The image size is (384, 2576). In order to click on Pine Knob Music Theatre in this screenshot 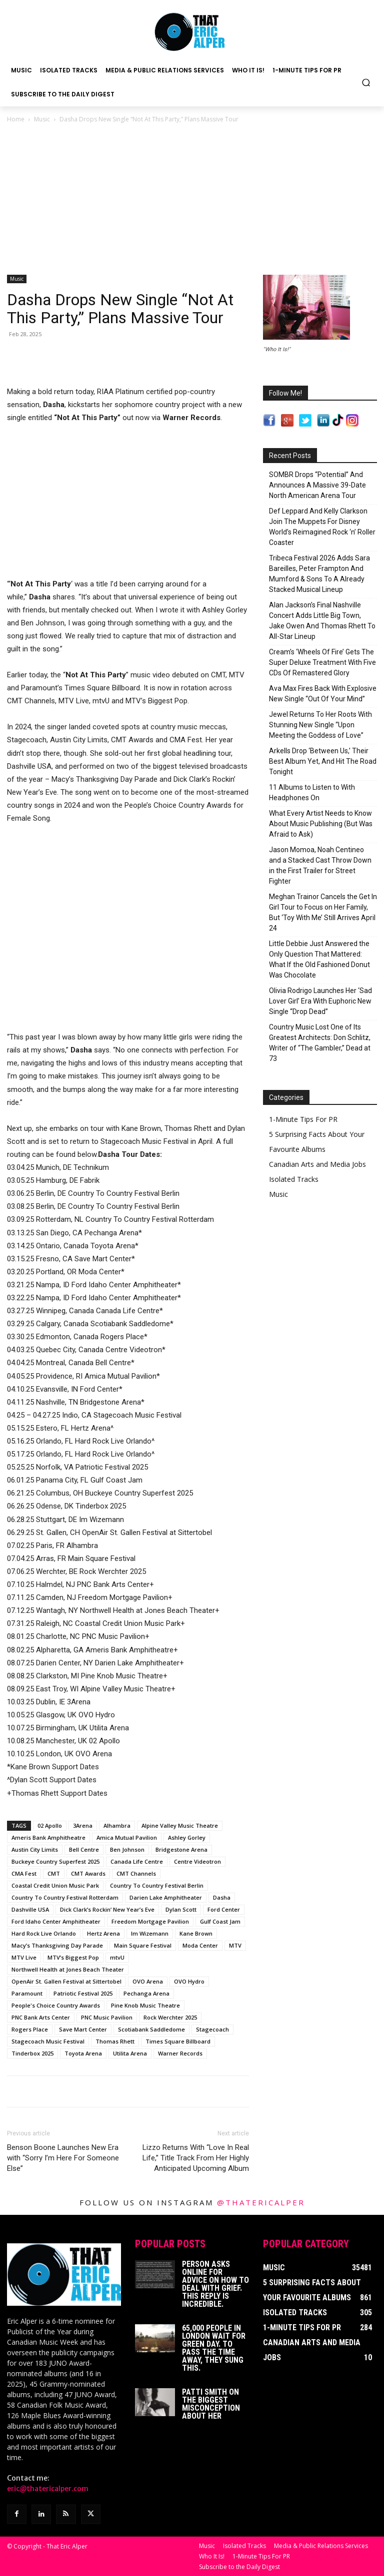, I will do `click(145, 2005)`.